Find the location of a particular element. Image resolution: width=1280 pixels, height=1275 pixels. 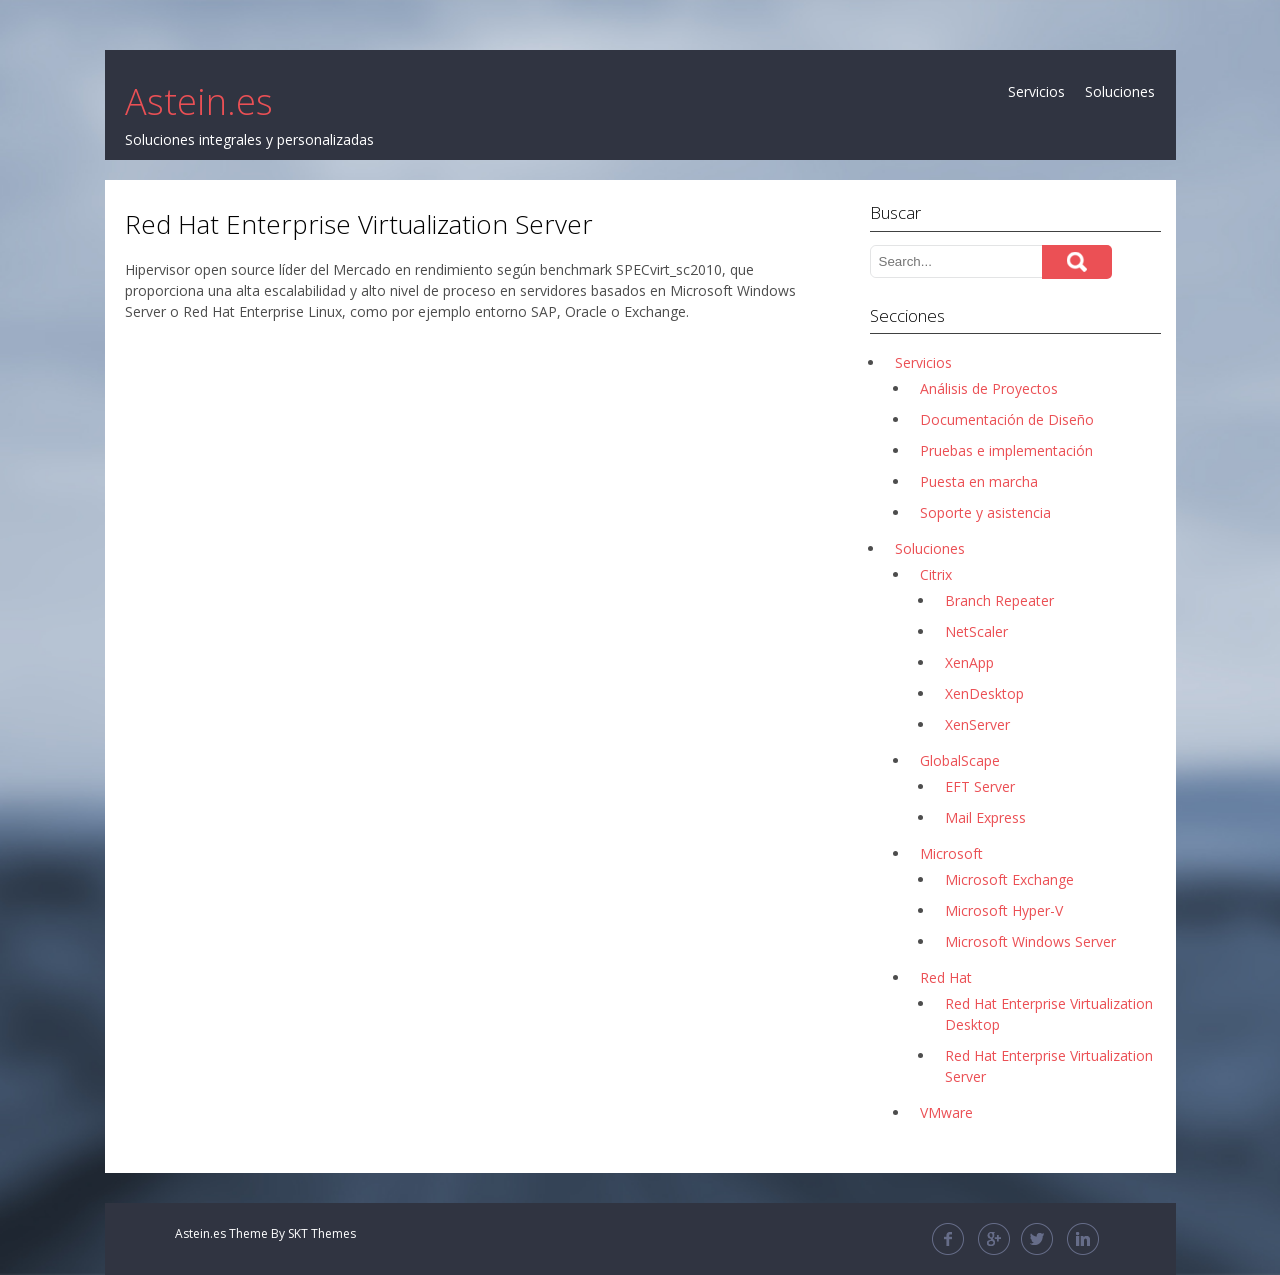

Documentación de Diseño is located at coordinates (1007, 419).